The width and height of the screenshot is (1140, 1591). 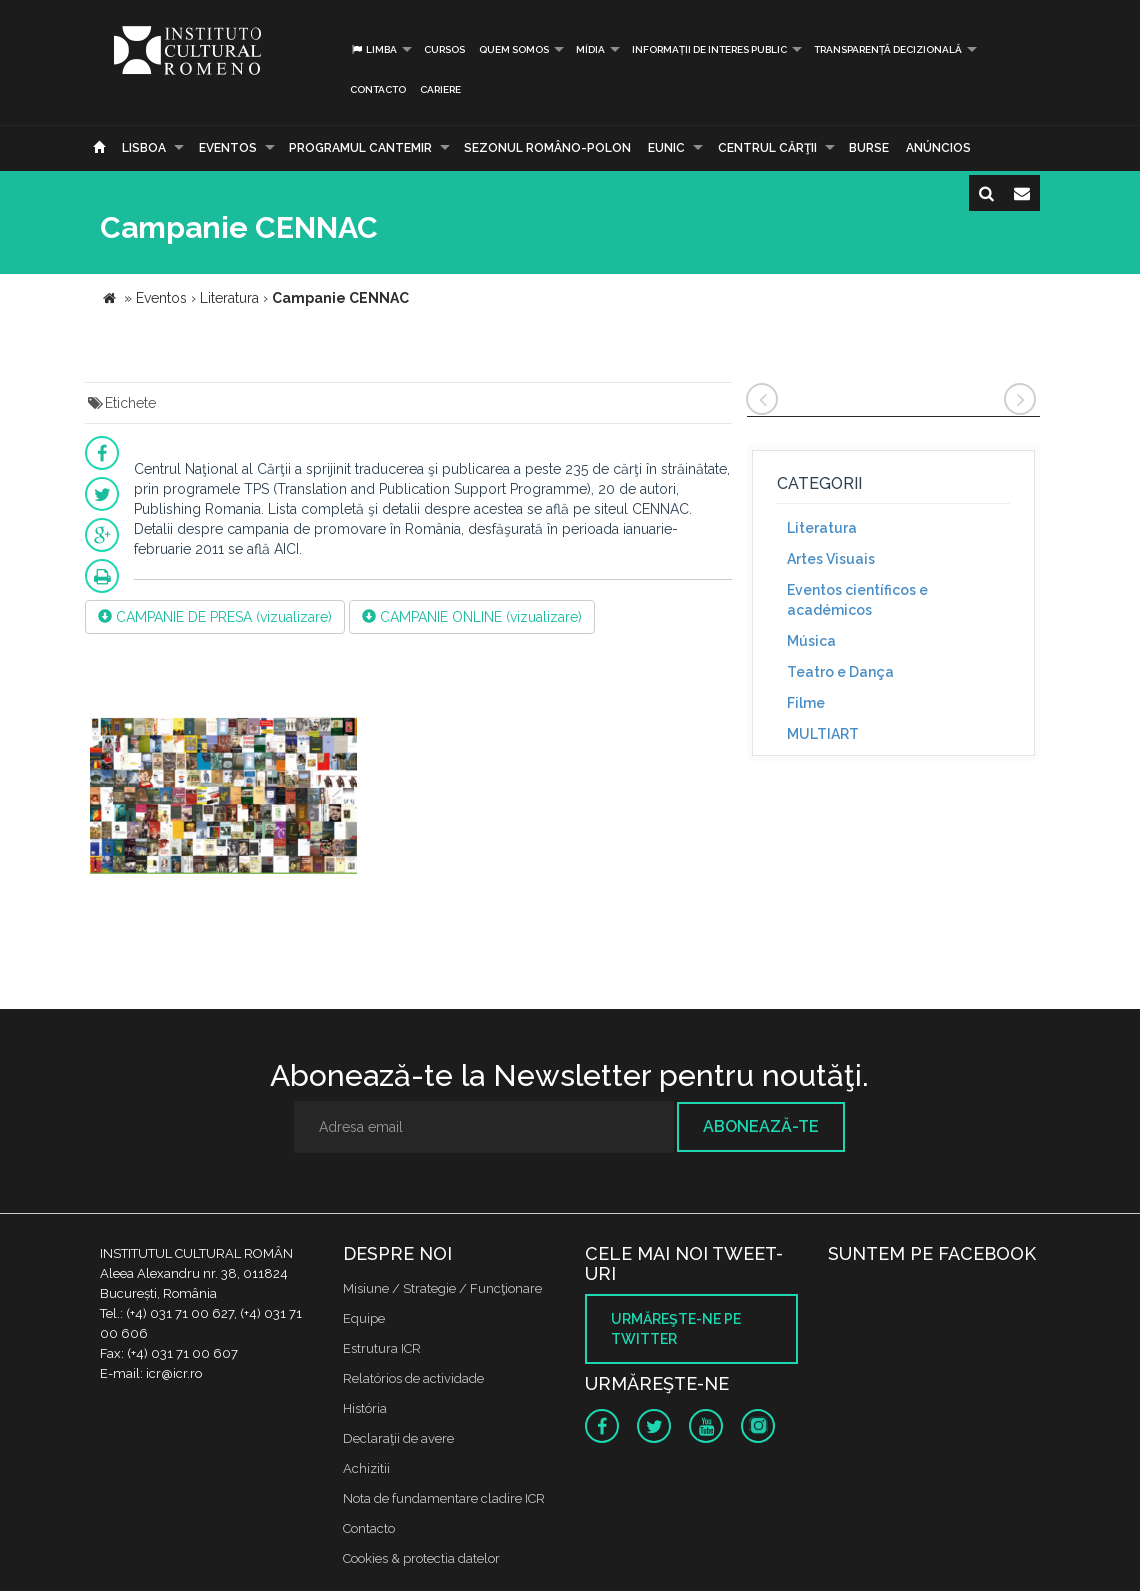 I want to click on Cursos, so click(x=444, y=49).